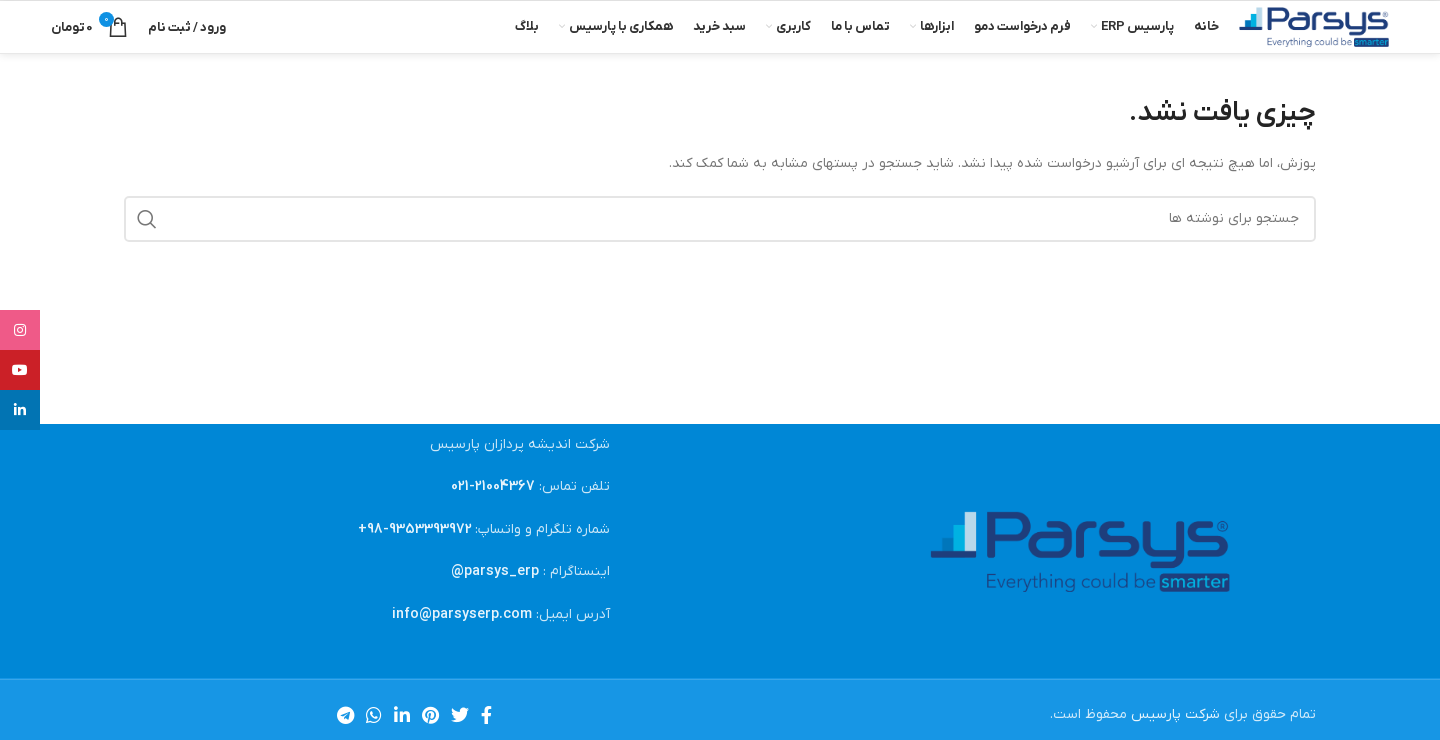 The image size is (1440, 740). What do you see at coordinates (720, 219) in the screenshot?
I see `[جستجو]` at bounding box center [720, 219].